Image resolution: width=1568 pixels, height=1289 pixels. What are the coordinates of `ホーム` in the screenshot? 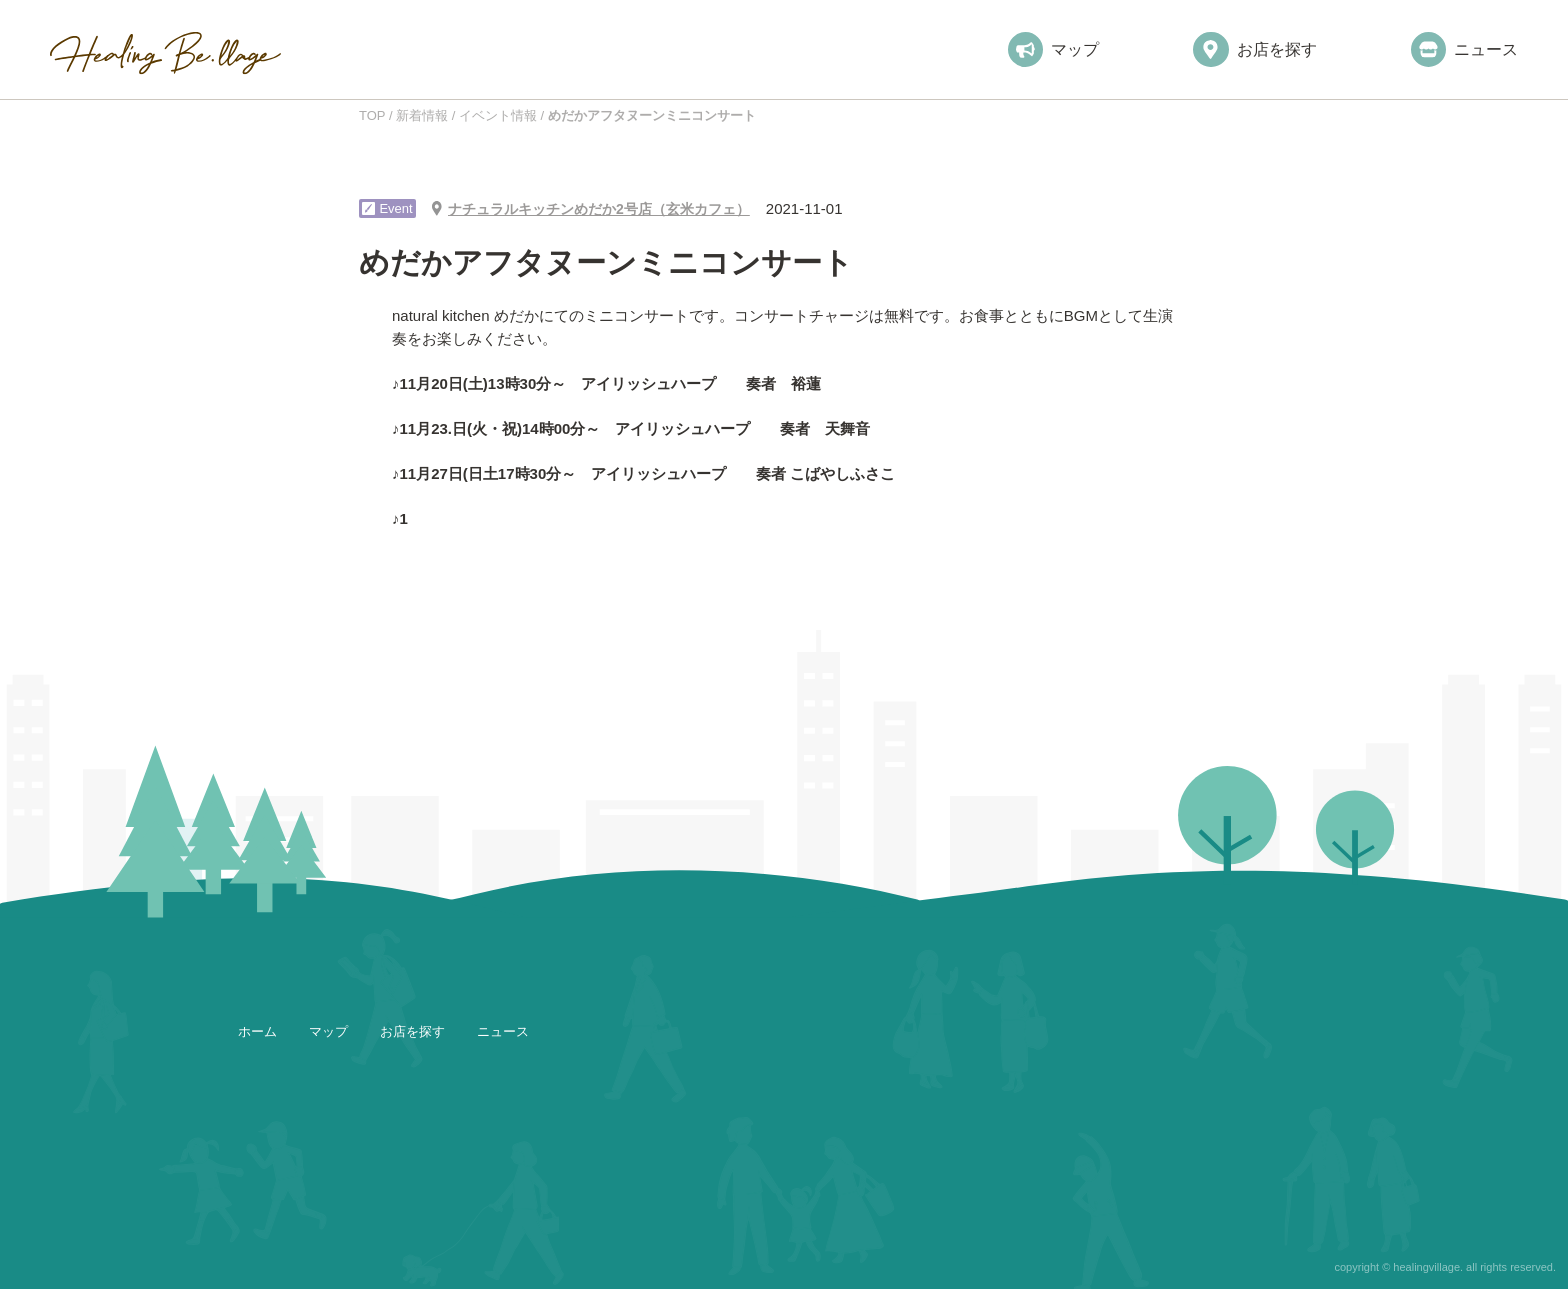 It's located at (257, 1031).